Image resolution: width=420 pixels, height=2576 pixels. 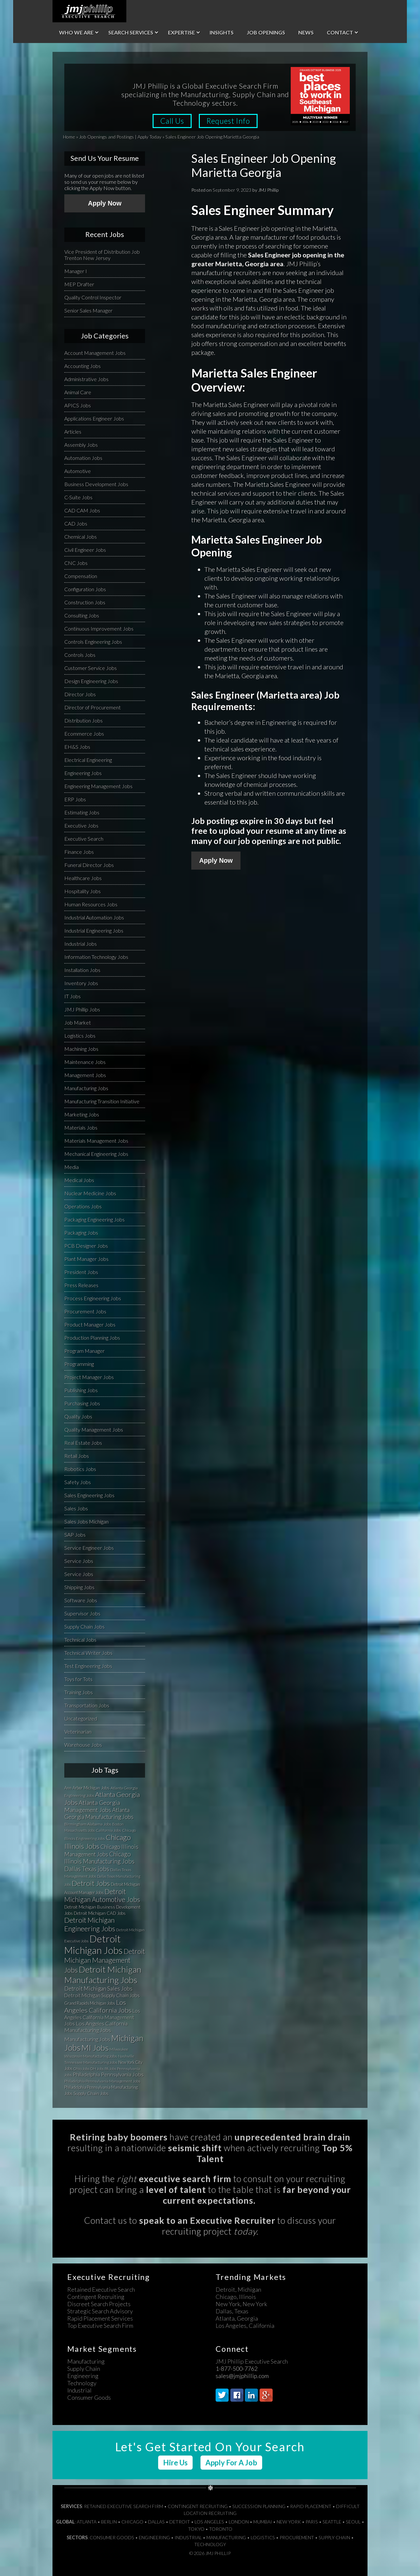 What do you see at coordinates (81, 1049) in the screenshot?
I see `Machining Jobs` at bounding box center [81, 1049].